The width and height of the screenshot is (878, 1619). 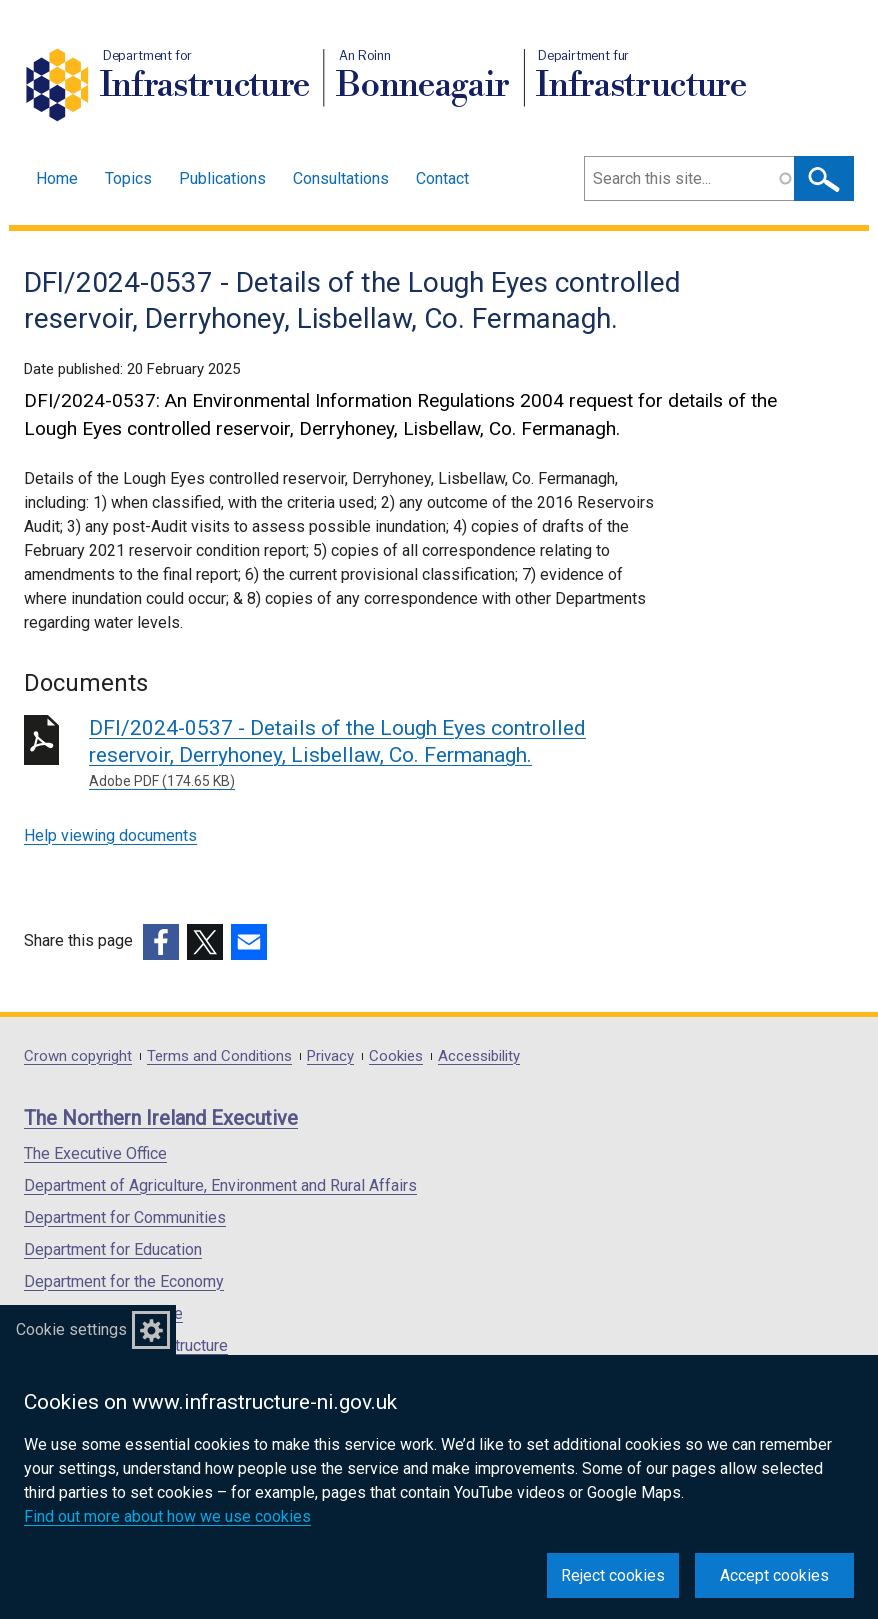 What do you see at coordinates (128, 178) in the screenshot?
I see `Topics` at bounding box center [128, 178].